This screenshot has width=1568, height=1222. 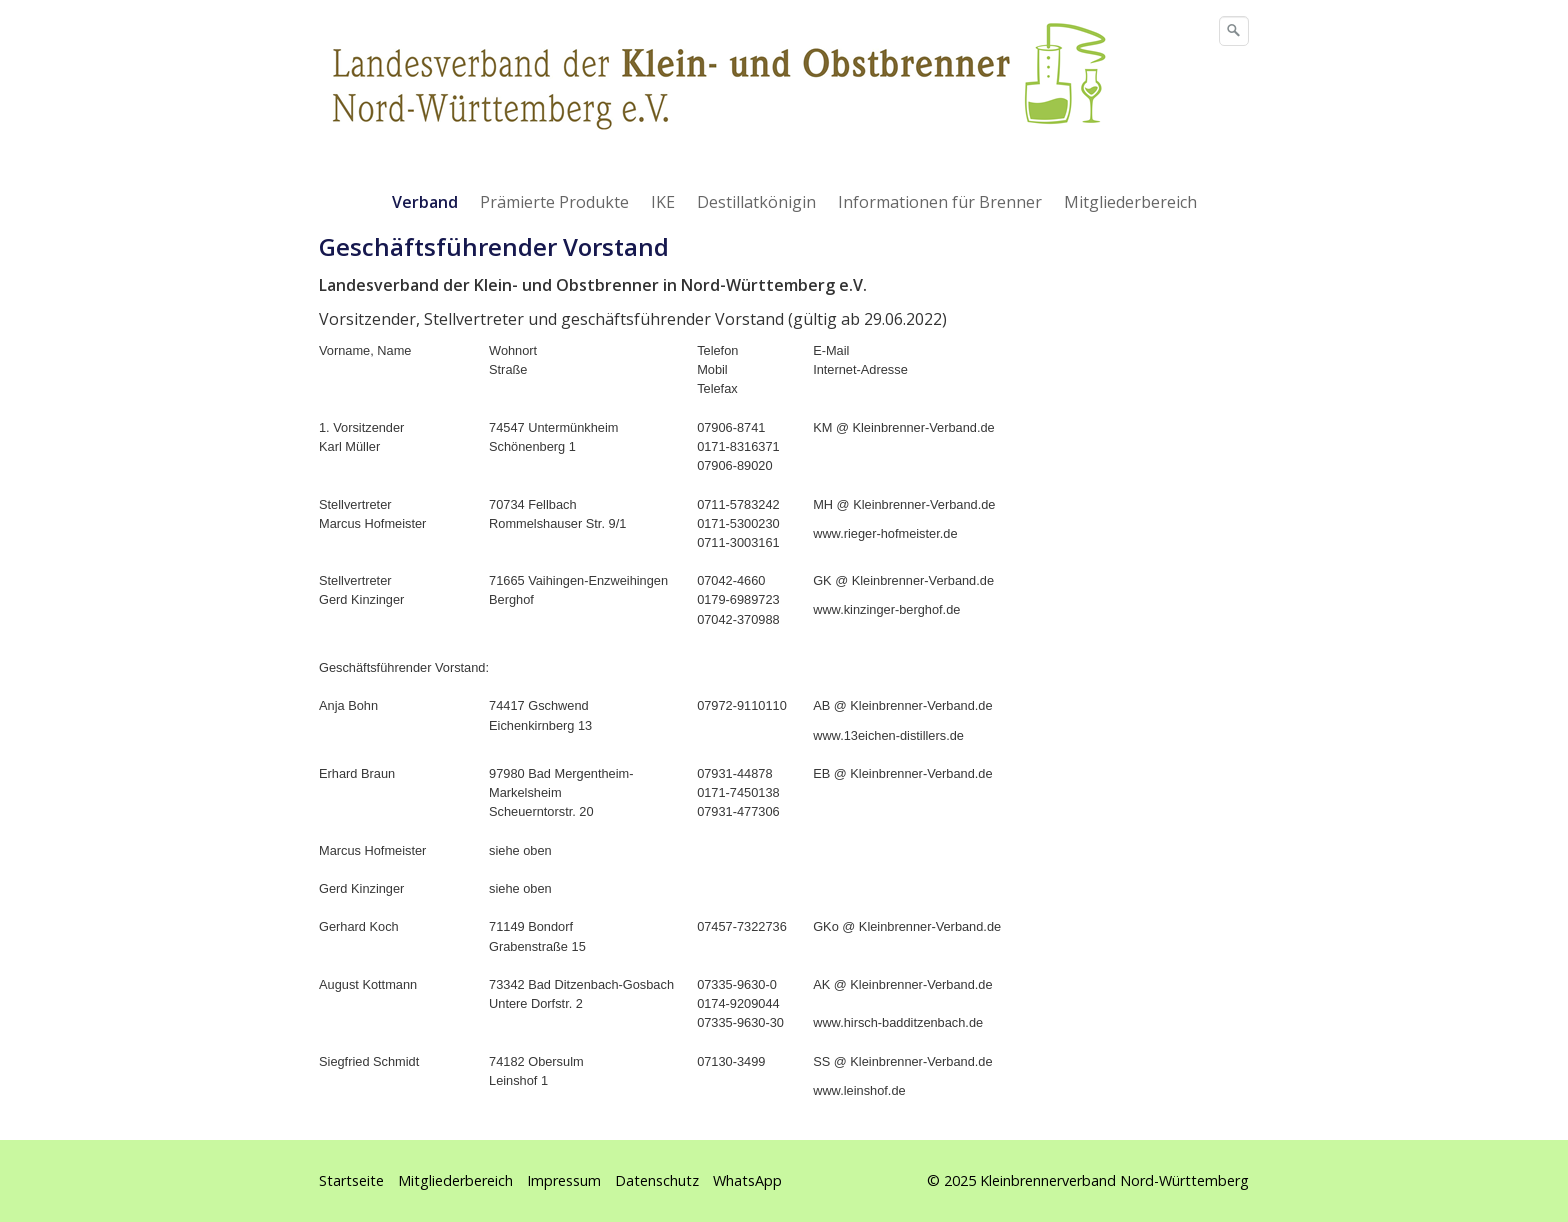 What do you see at coordinates (425, 202) in the screenshot?
I see `Verband` at bounding box center [425, 202].